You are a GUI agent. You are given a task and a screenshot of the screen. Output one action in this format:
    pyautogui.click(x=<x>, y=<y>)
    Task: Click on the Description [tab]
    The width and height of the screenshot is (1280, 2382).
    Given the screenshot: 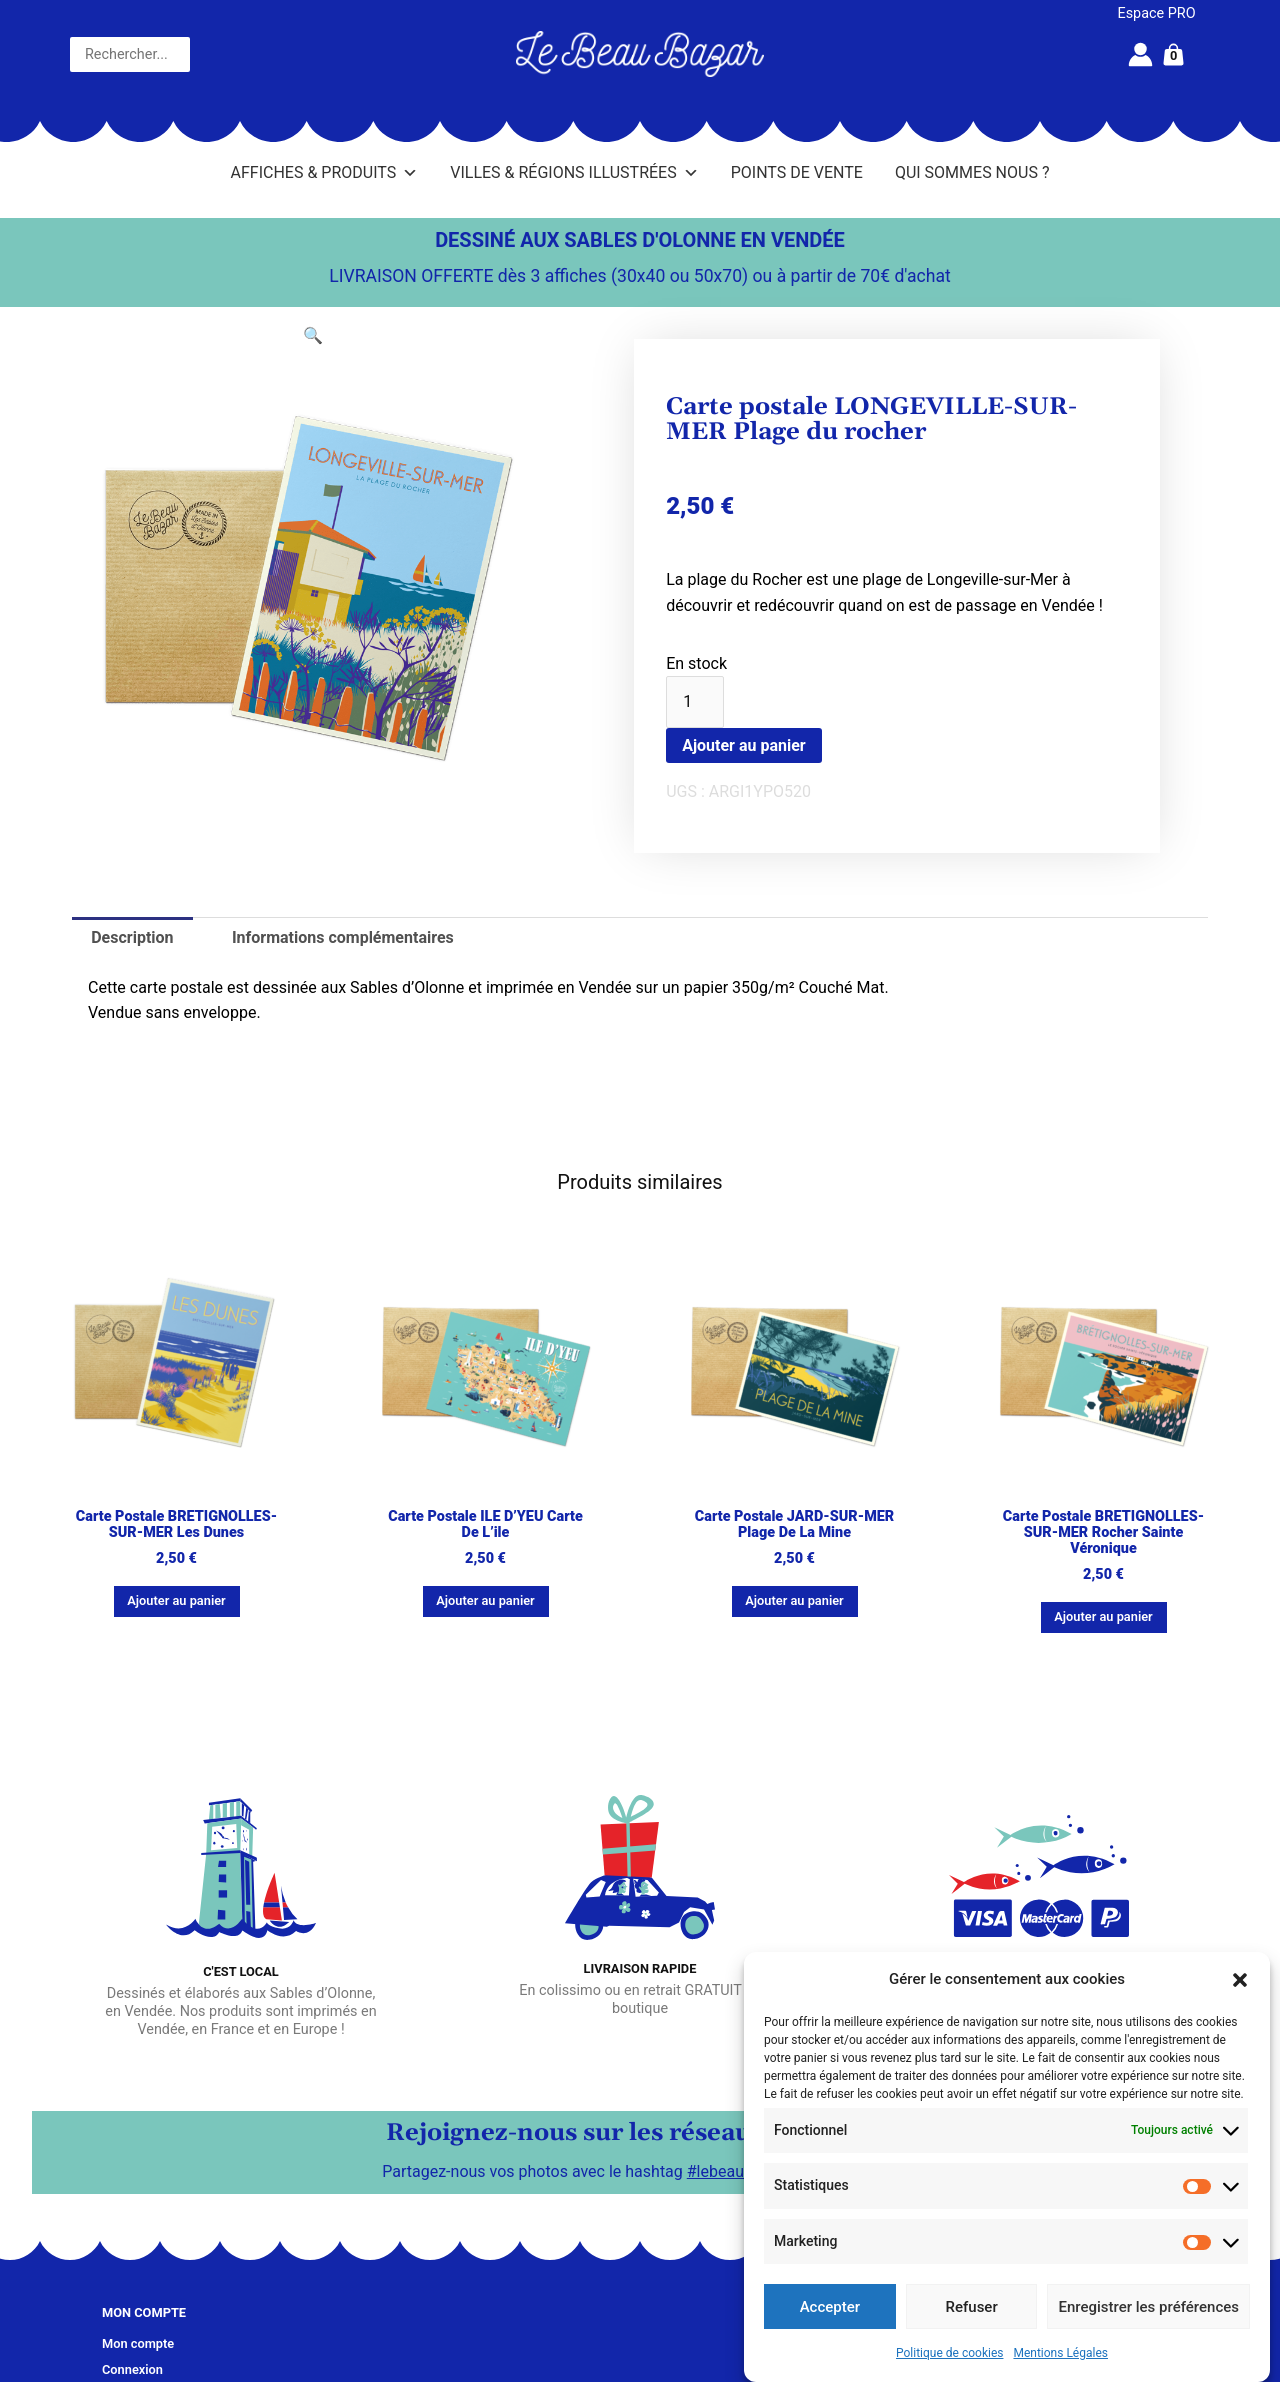 What is the action you would take?
    pyautogui.click(x=132, y=937)
    